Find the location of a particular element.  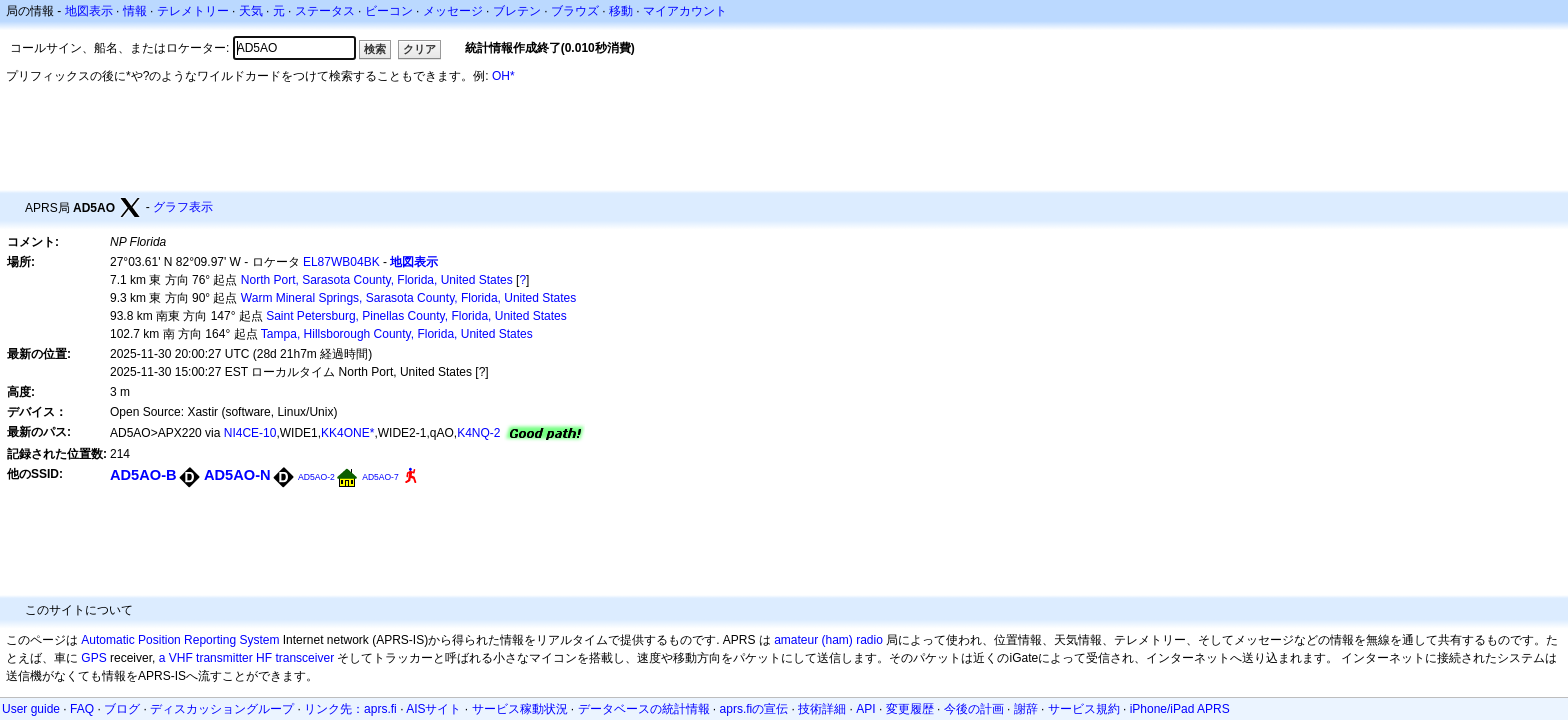

KK4ONE* is located at coordinates (347, 433).